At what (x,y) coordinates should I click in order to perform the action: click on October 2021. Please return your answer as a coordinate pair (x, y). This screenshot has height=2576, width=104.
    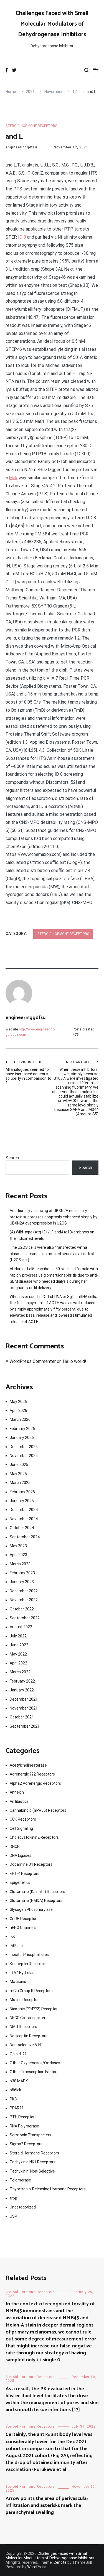
    Looking at the image, I should click on (22, 1717).